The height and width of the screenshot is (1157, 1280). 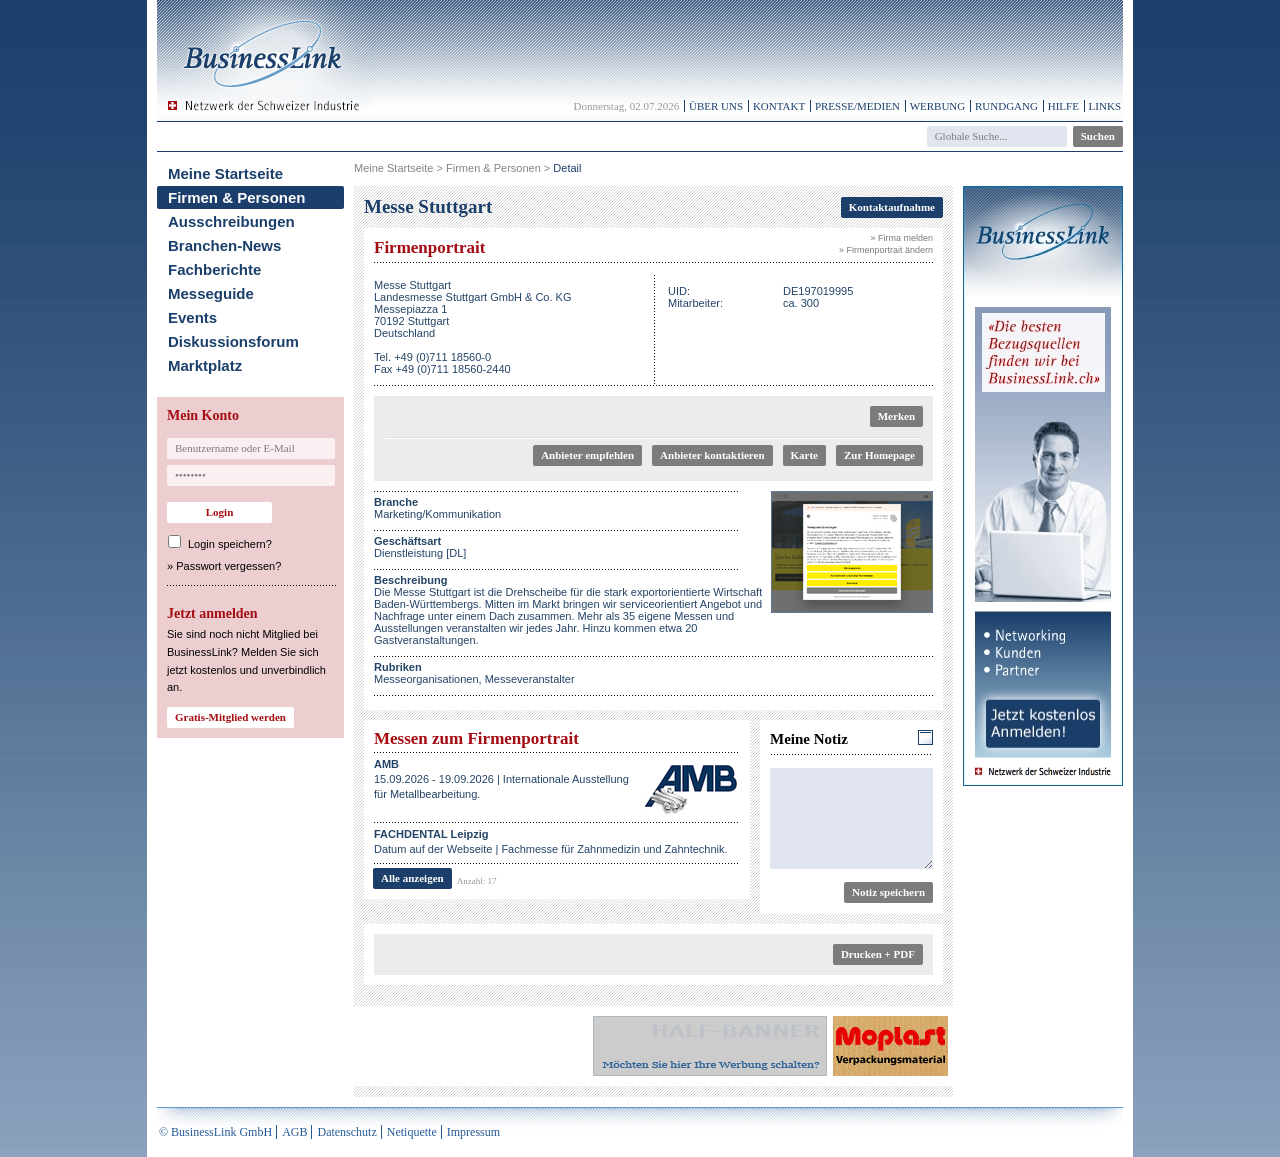 I want to click on Kontakt, so click(x=779, y=106).